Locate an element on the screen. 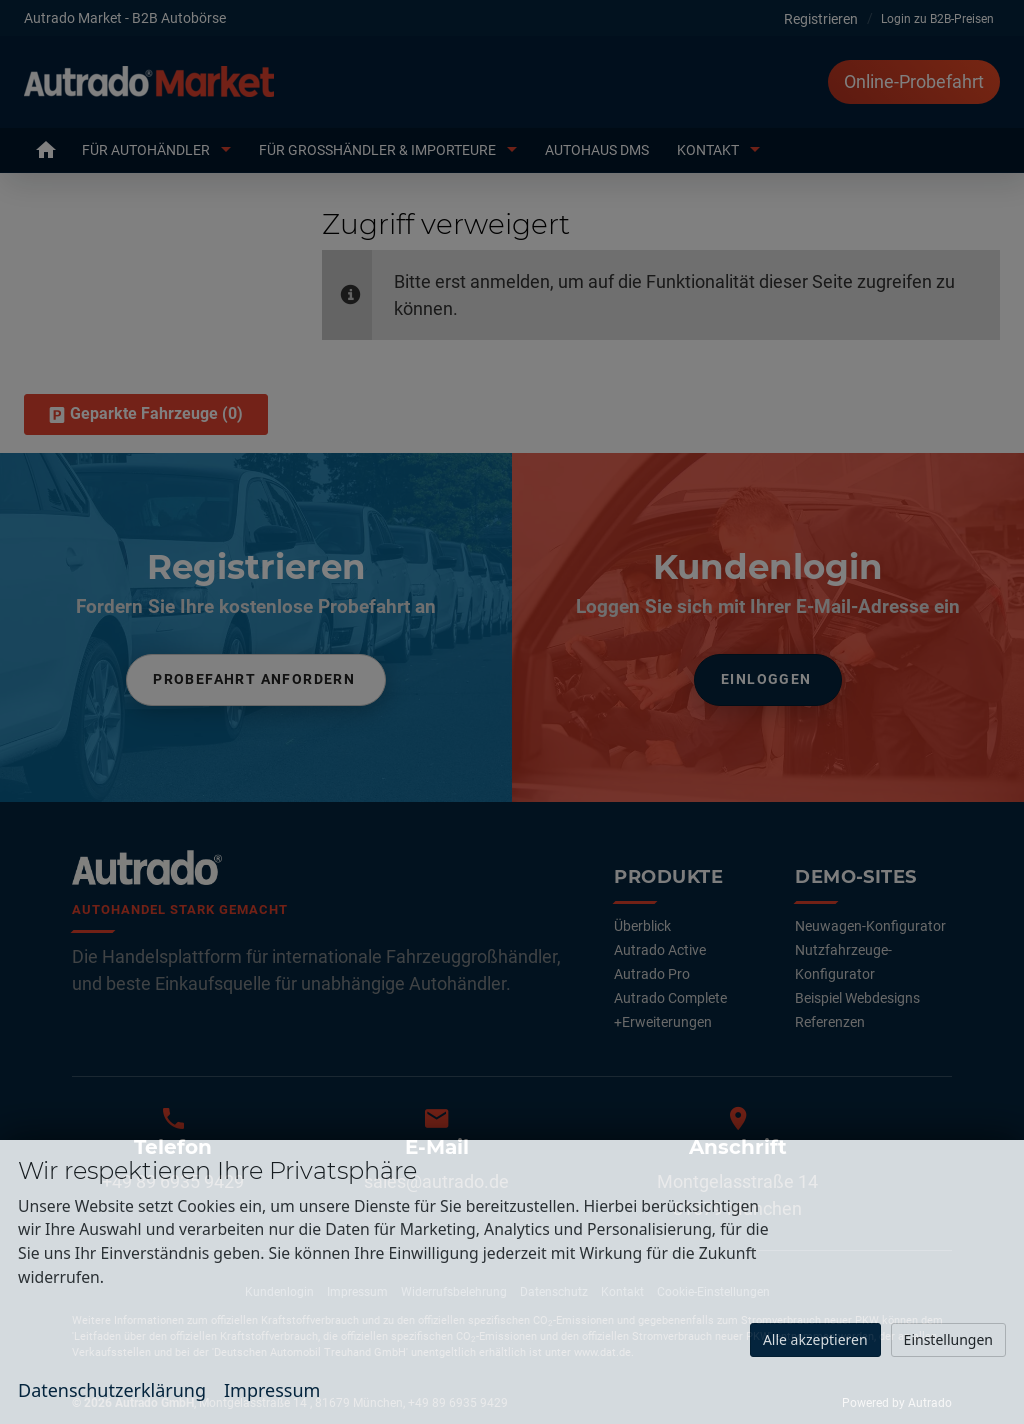  Einstellungen is located at coordinates (948, 1339).